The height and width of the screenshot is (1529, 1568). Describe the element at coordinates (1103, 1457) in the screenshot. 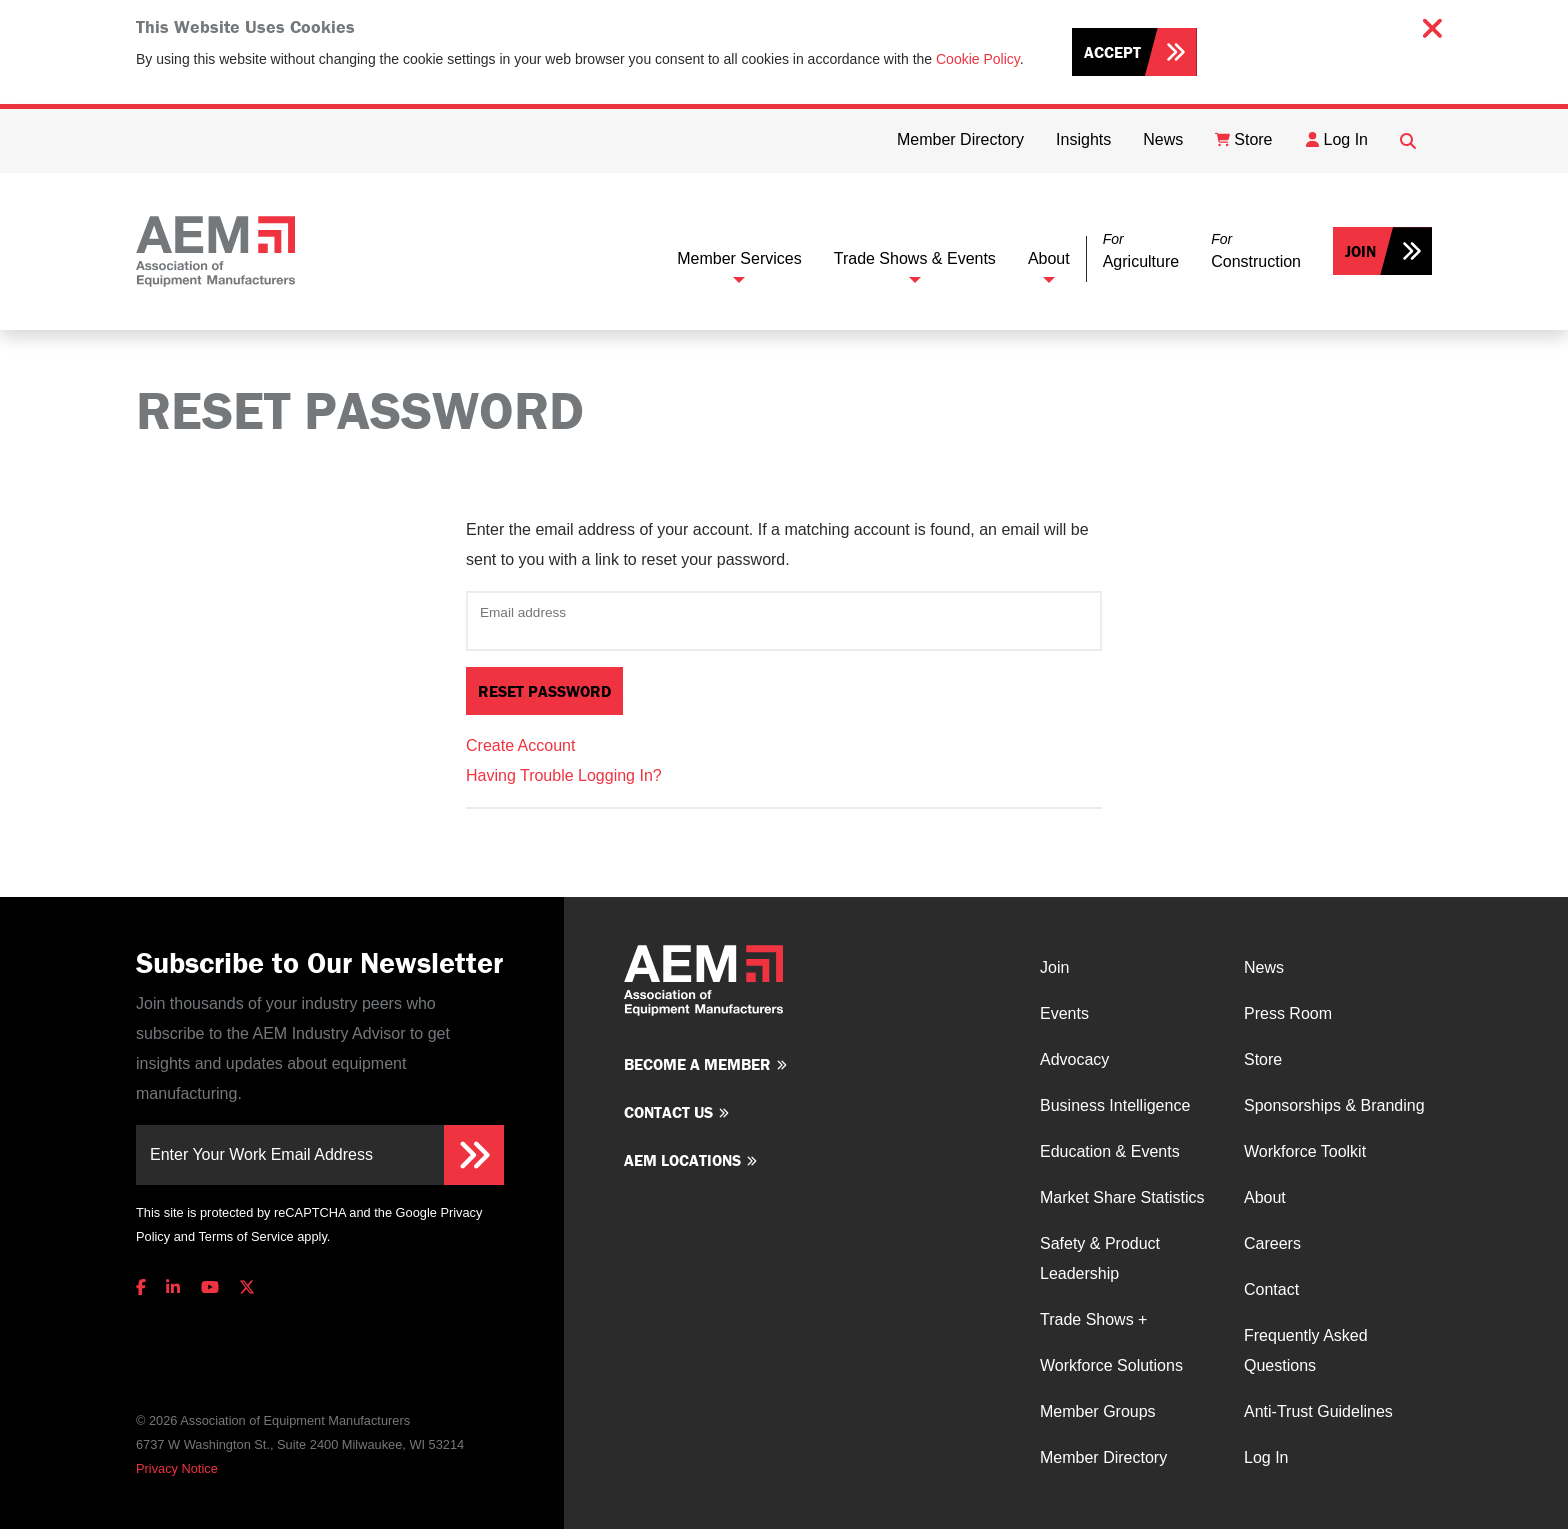

I see `Member Directory` at that location.